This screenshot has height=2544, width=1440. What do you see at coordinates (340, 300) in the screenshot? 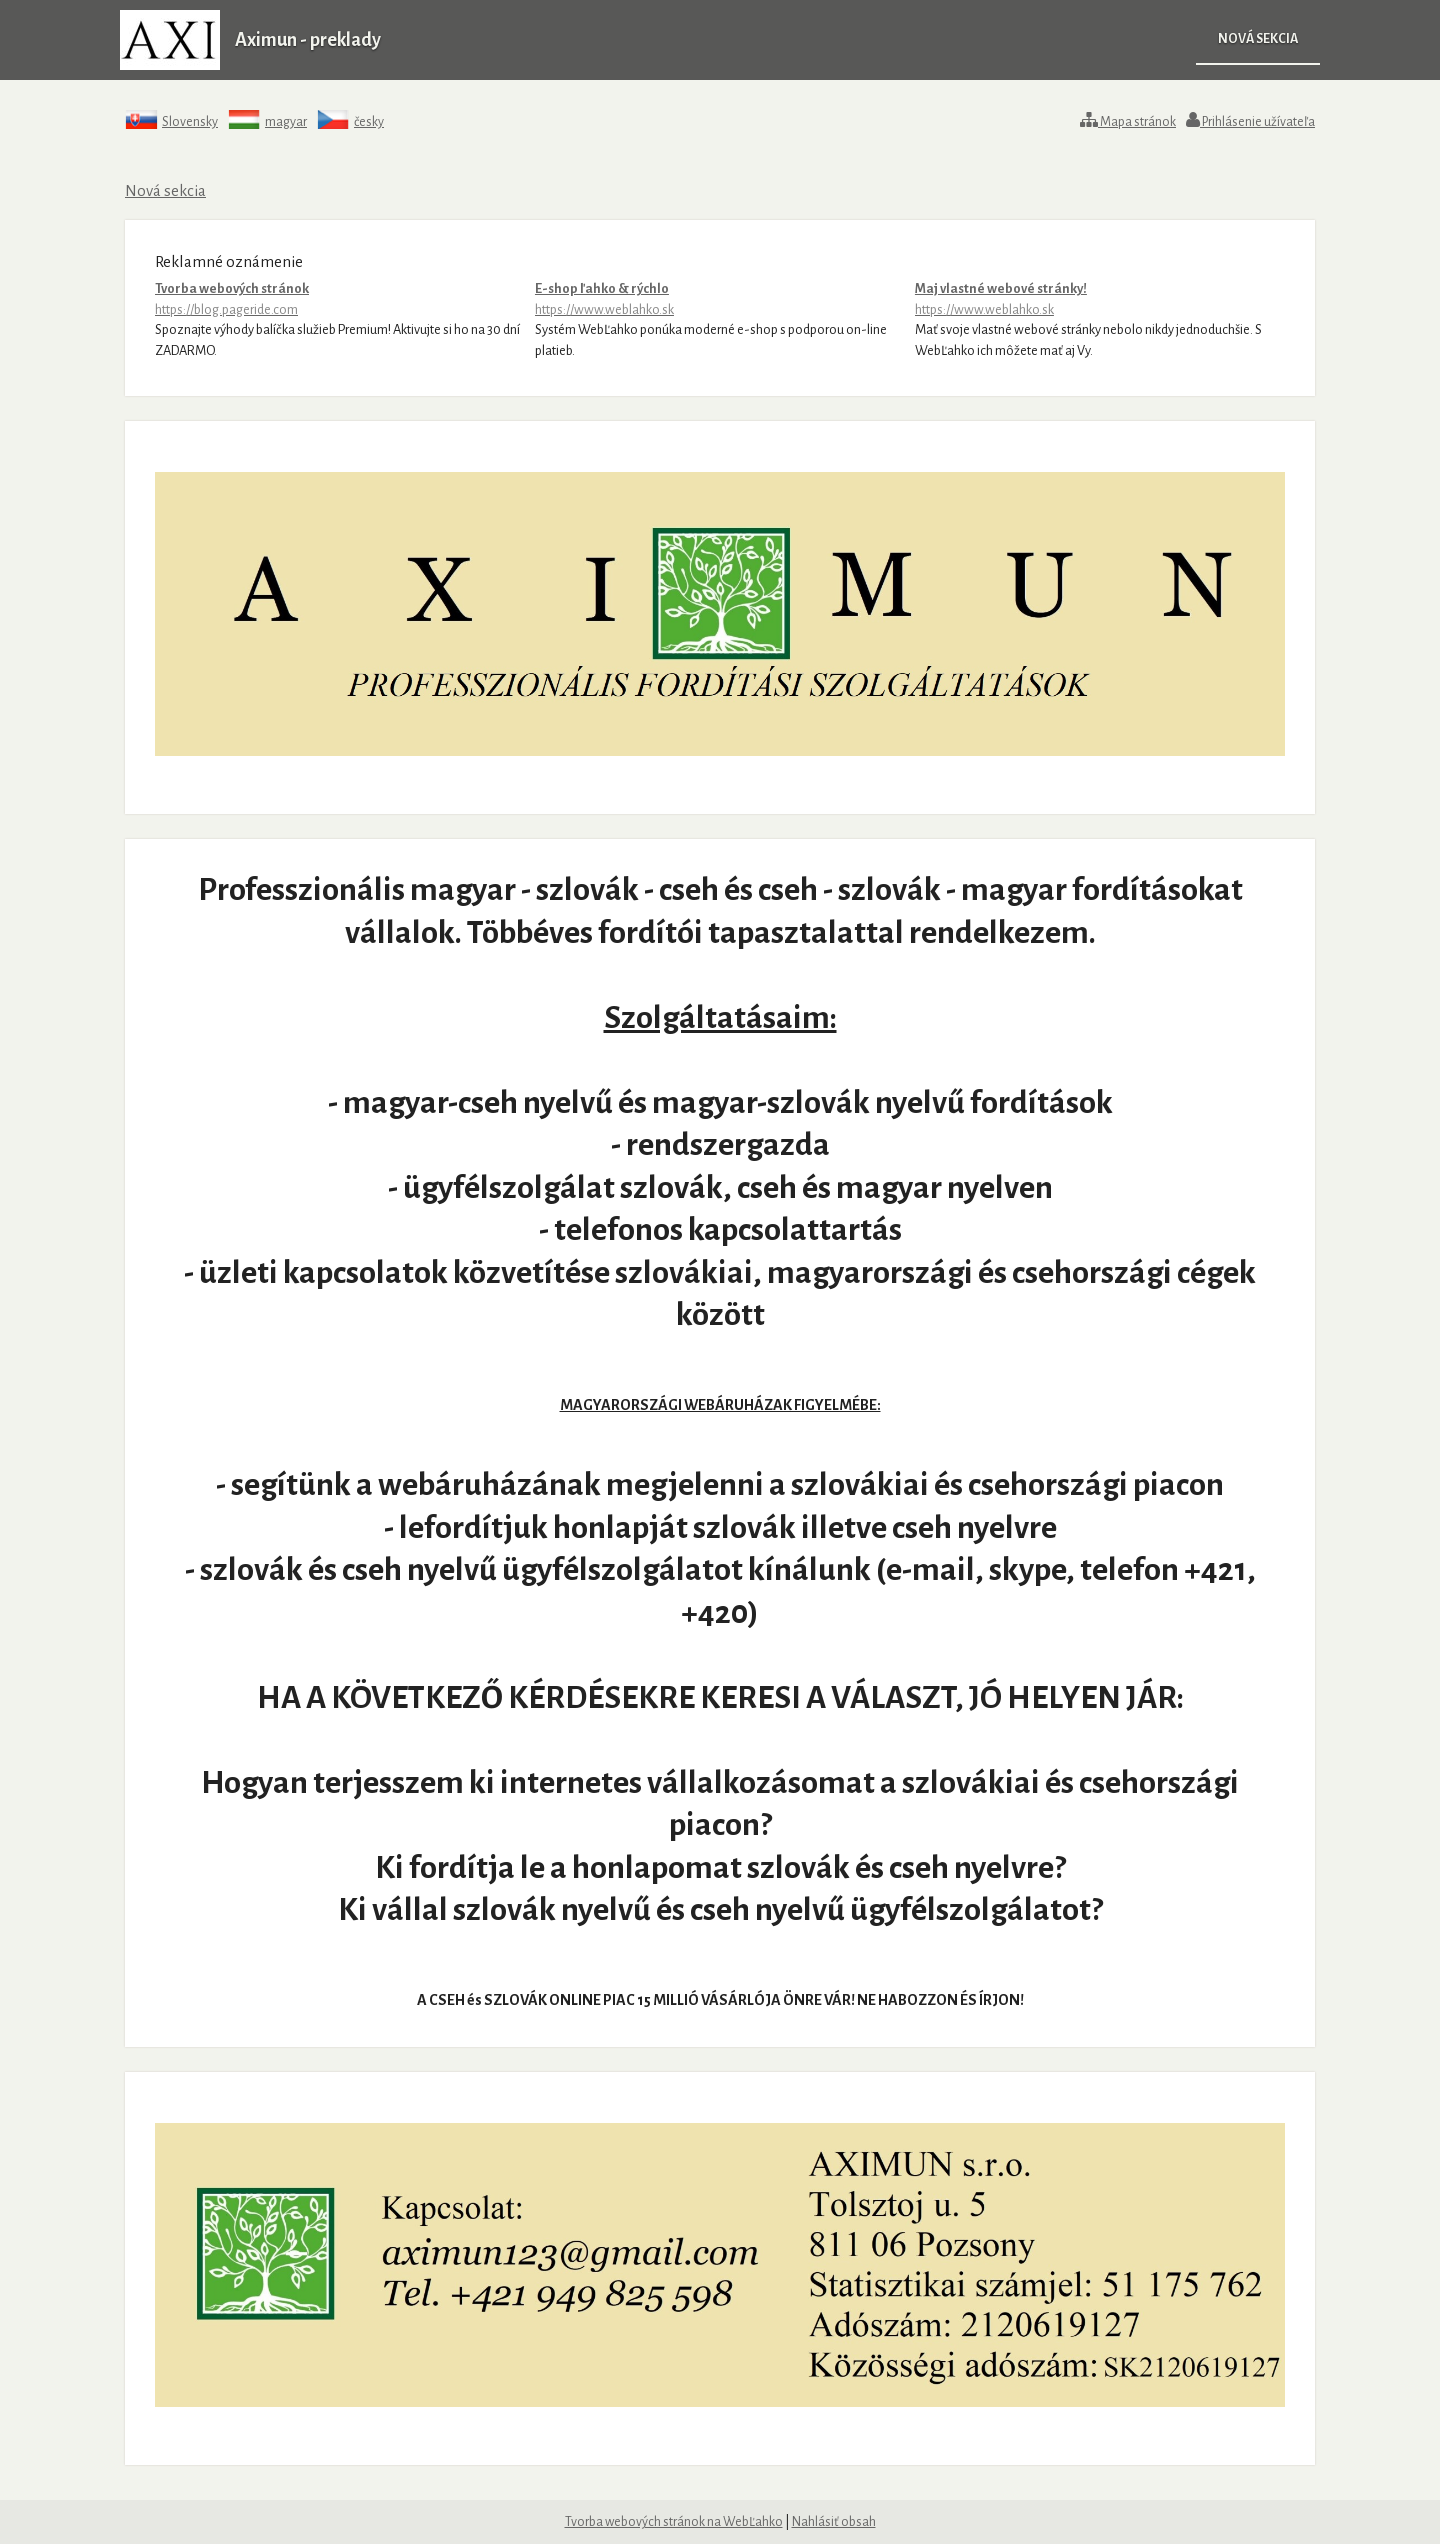
I see `Tvorba webových stránok` at bounding box center [340, 300].